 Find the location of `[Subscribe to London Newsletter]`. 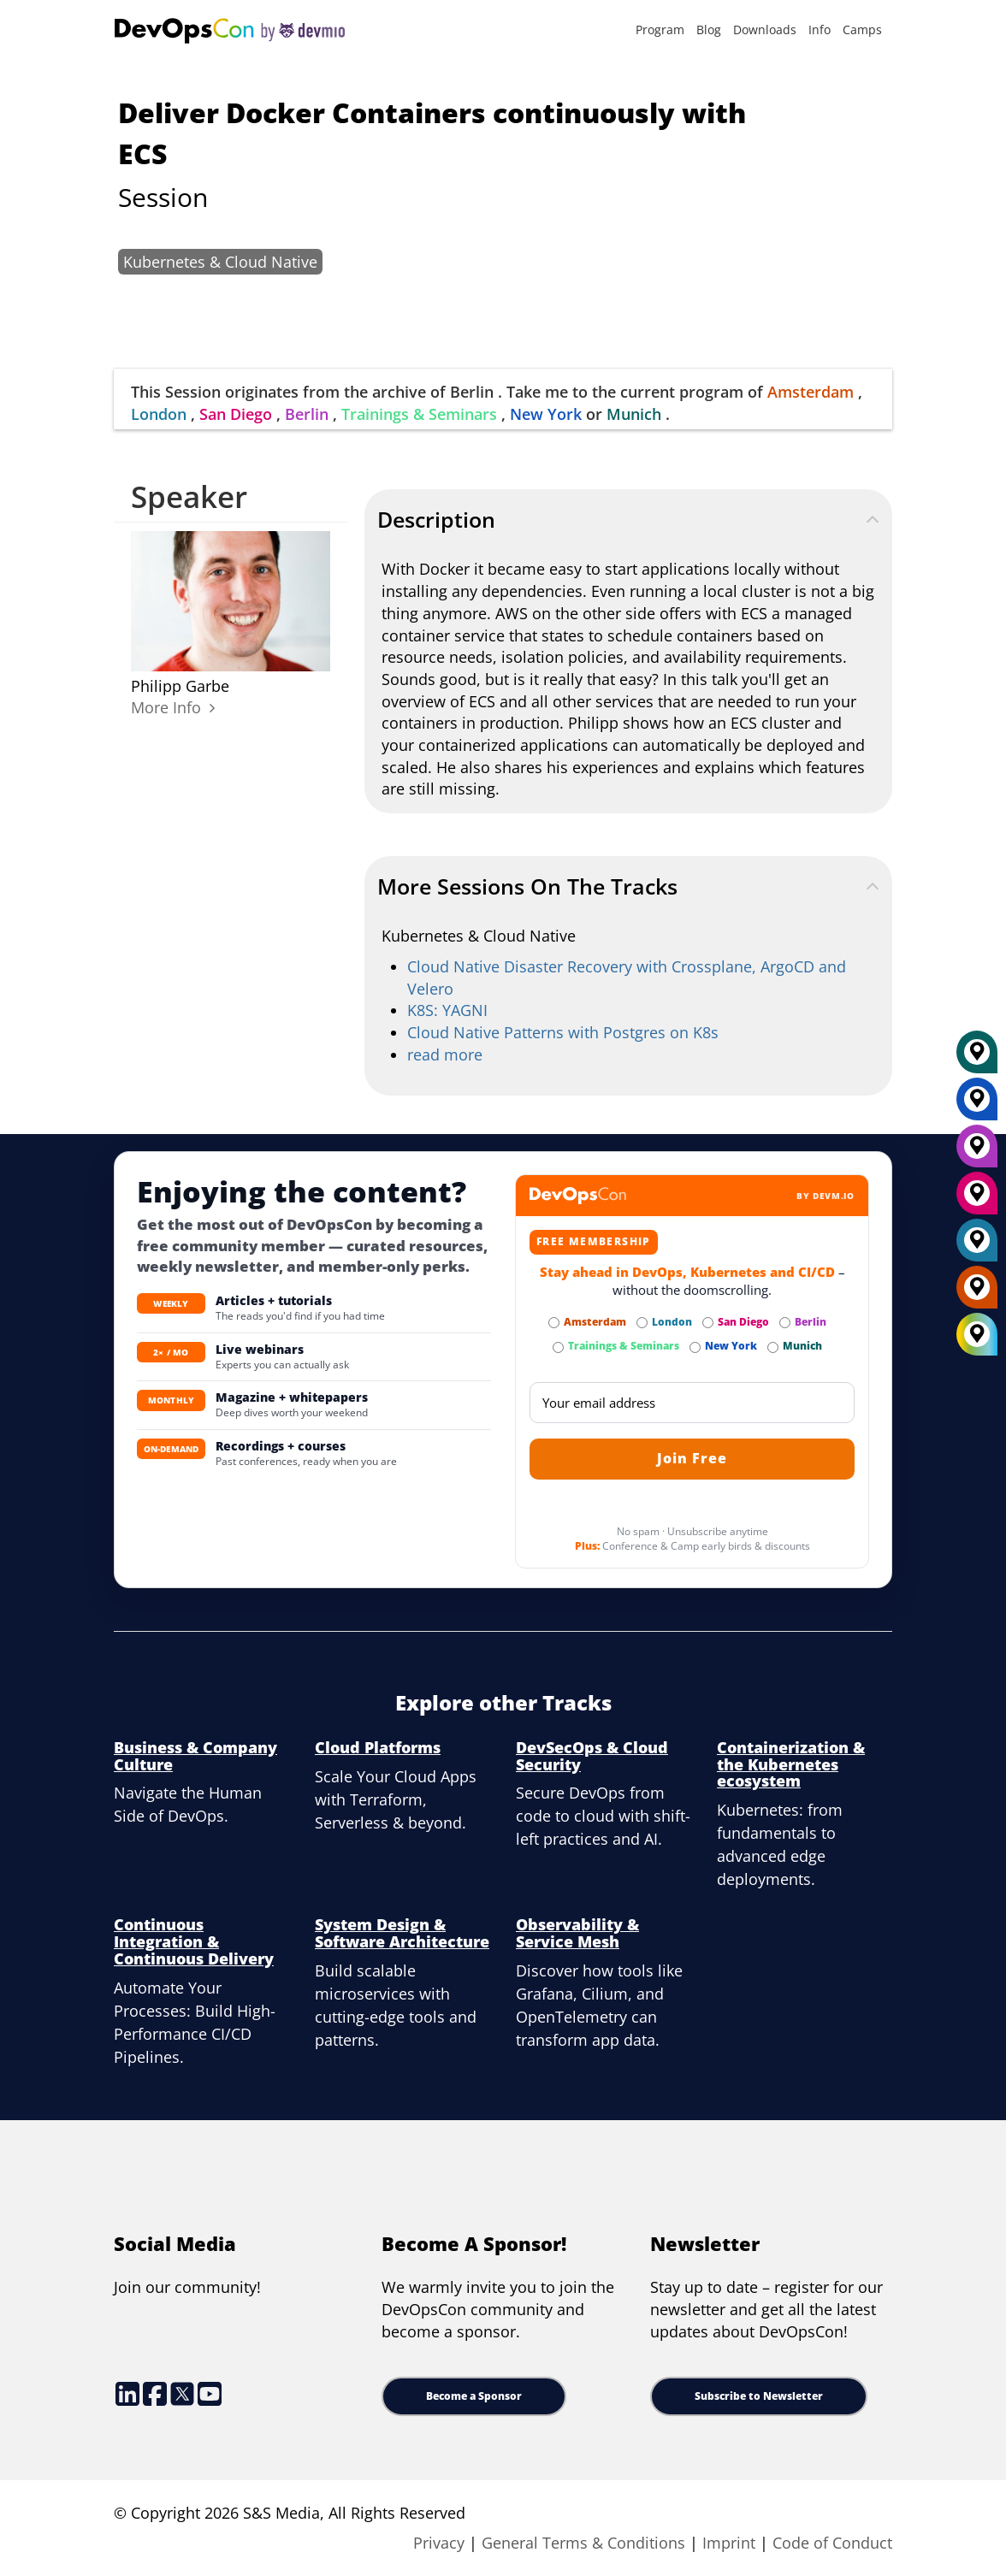

[Subscribe to London Newsletter] is located at coordinates (642, 1322).